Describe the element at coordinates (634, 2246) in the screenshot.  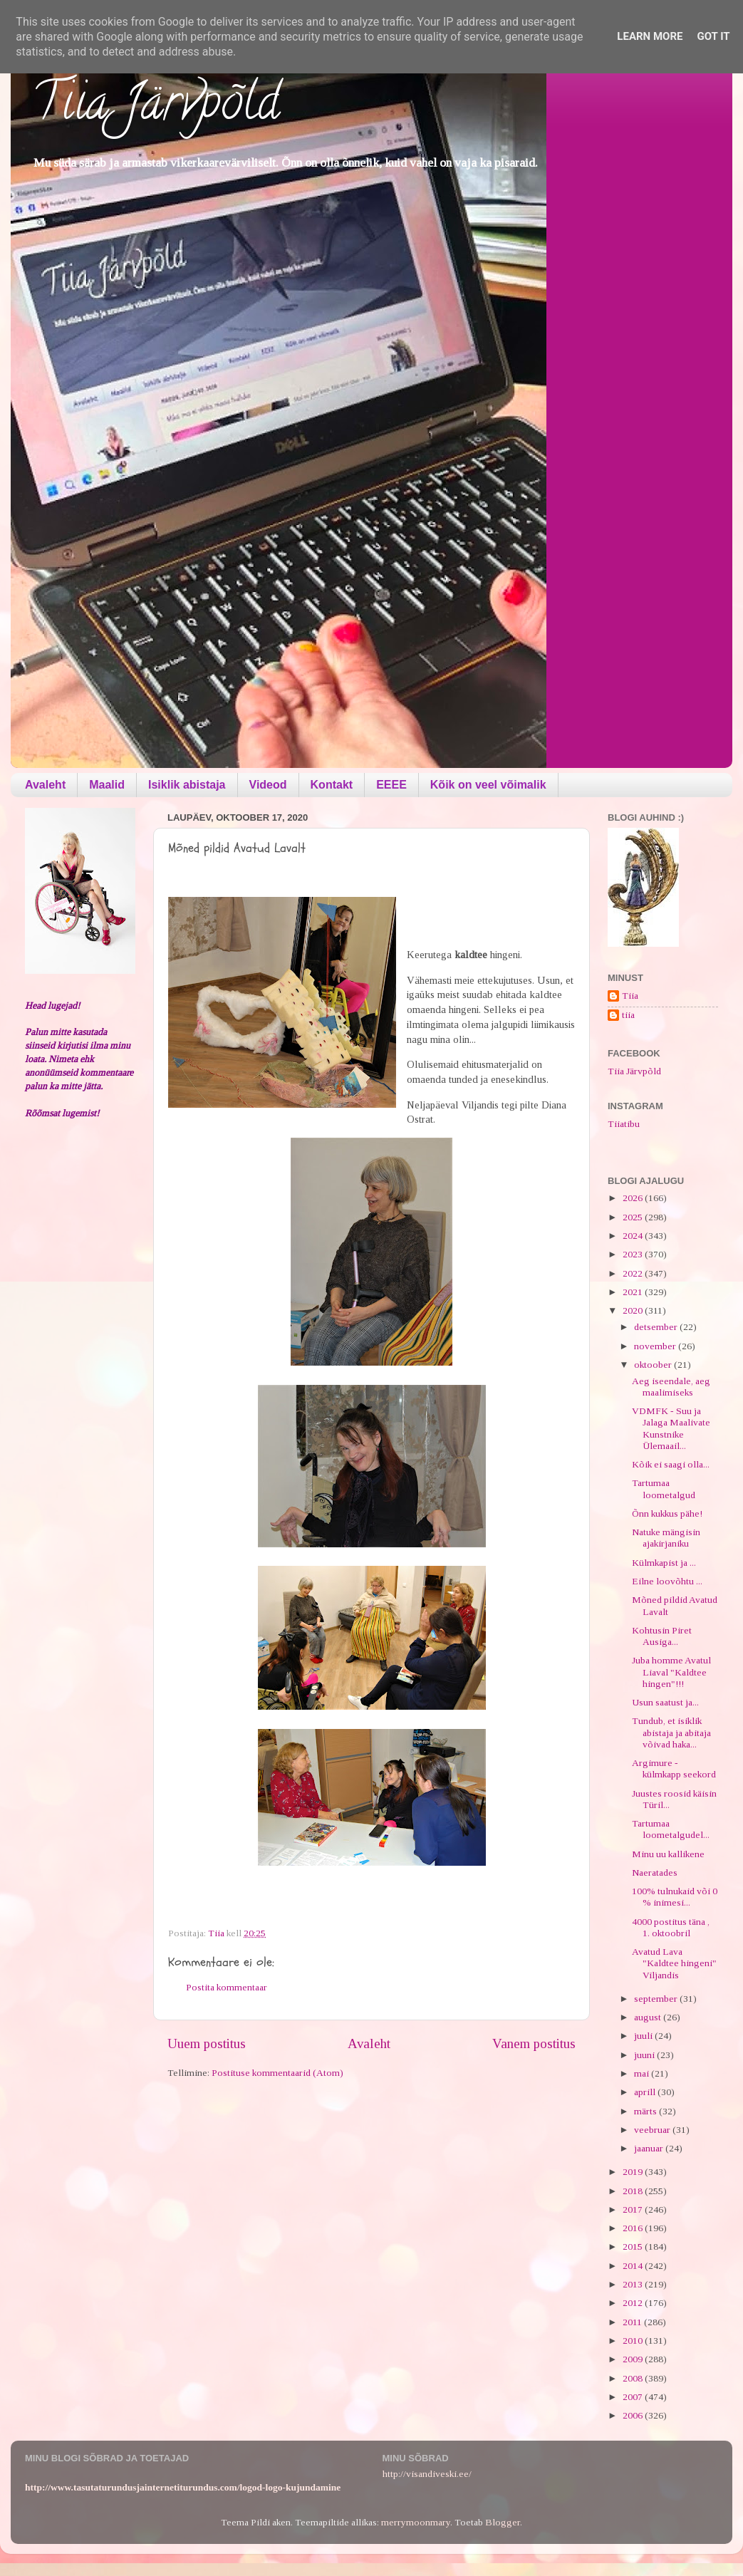
I see `2015` at that location.